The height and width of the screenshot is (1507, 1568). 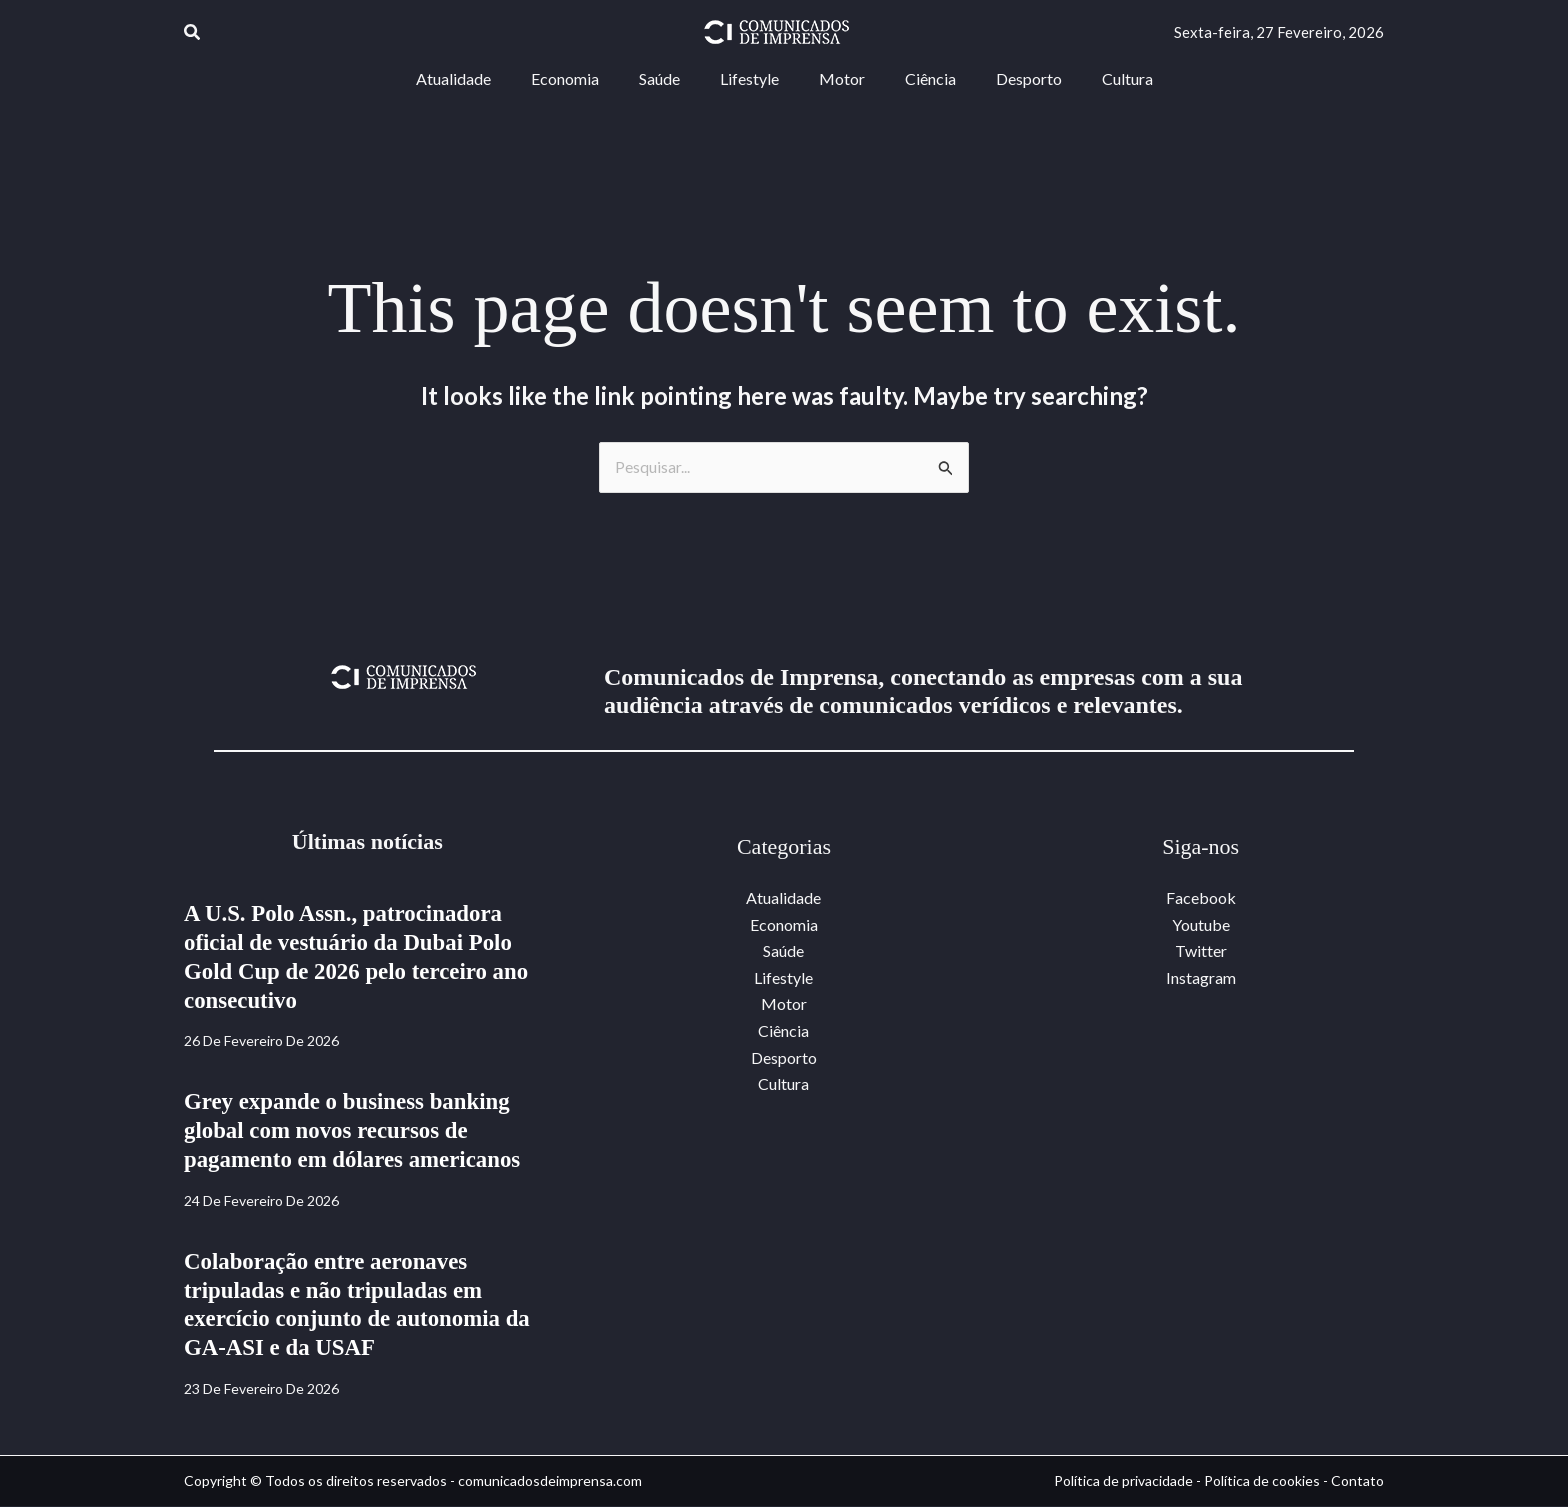 I want to click on [button], so click(x=193, y=32).